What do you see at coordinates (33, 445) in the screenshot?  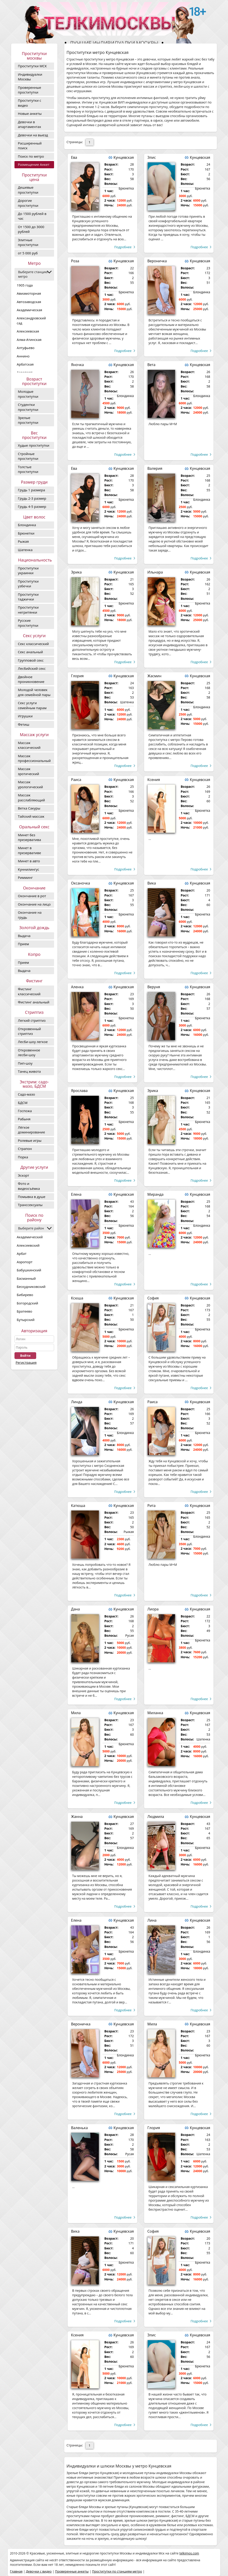 I see `Худые проститутки` at bounding box center [33, 445].